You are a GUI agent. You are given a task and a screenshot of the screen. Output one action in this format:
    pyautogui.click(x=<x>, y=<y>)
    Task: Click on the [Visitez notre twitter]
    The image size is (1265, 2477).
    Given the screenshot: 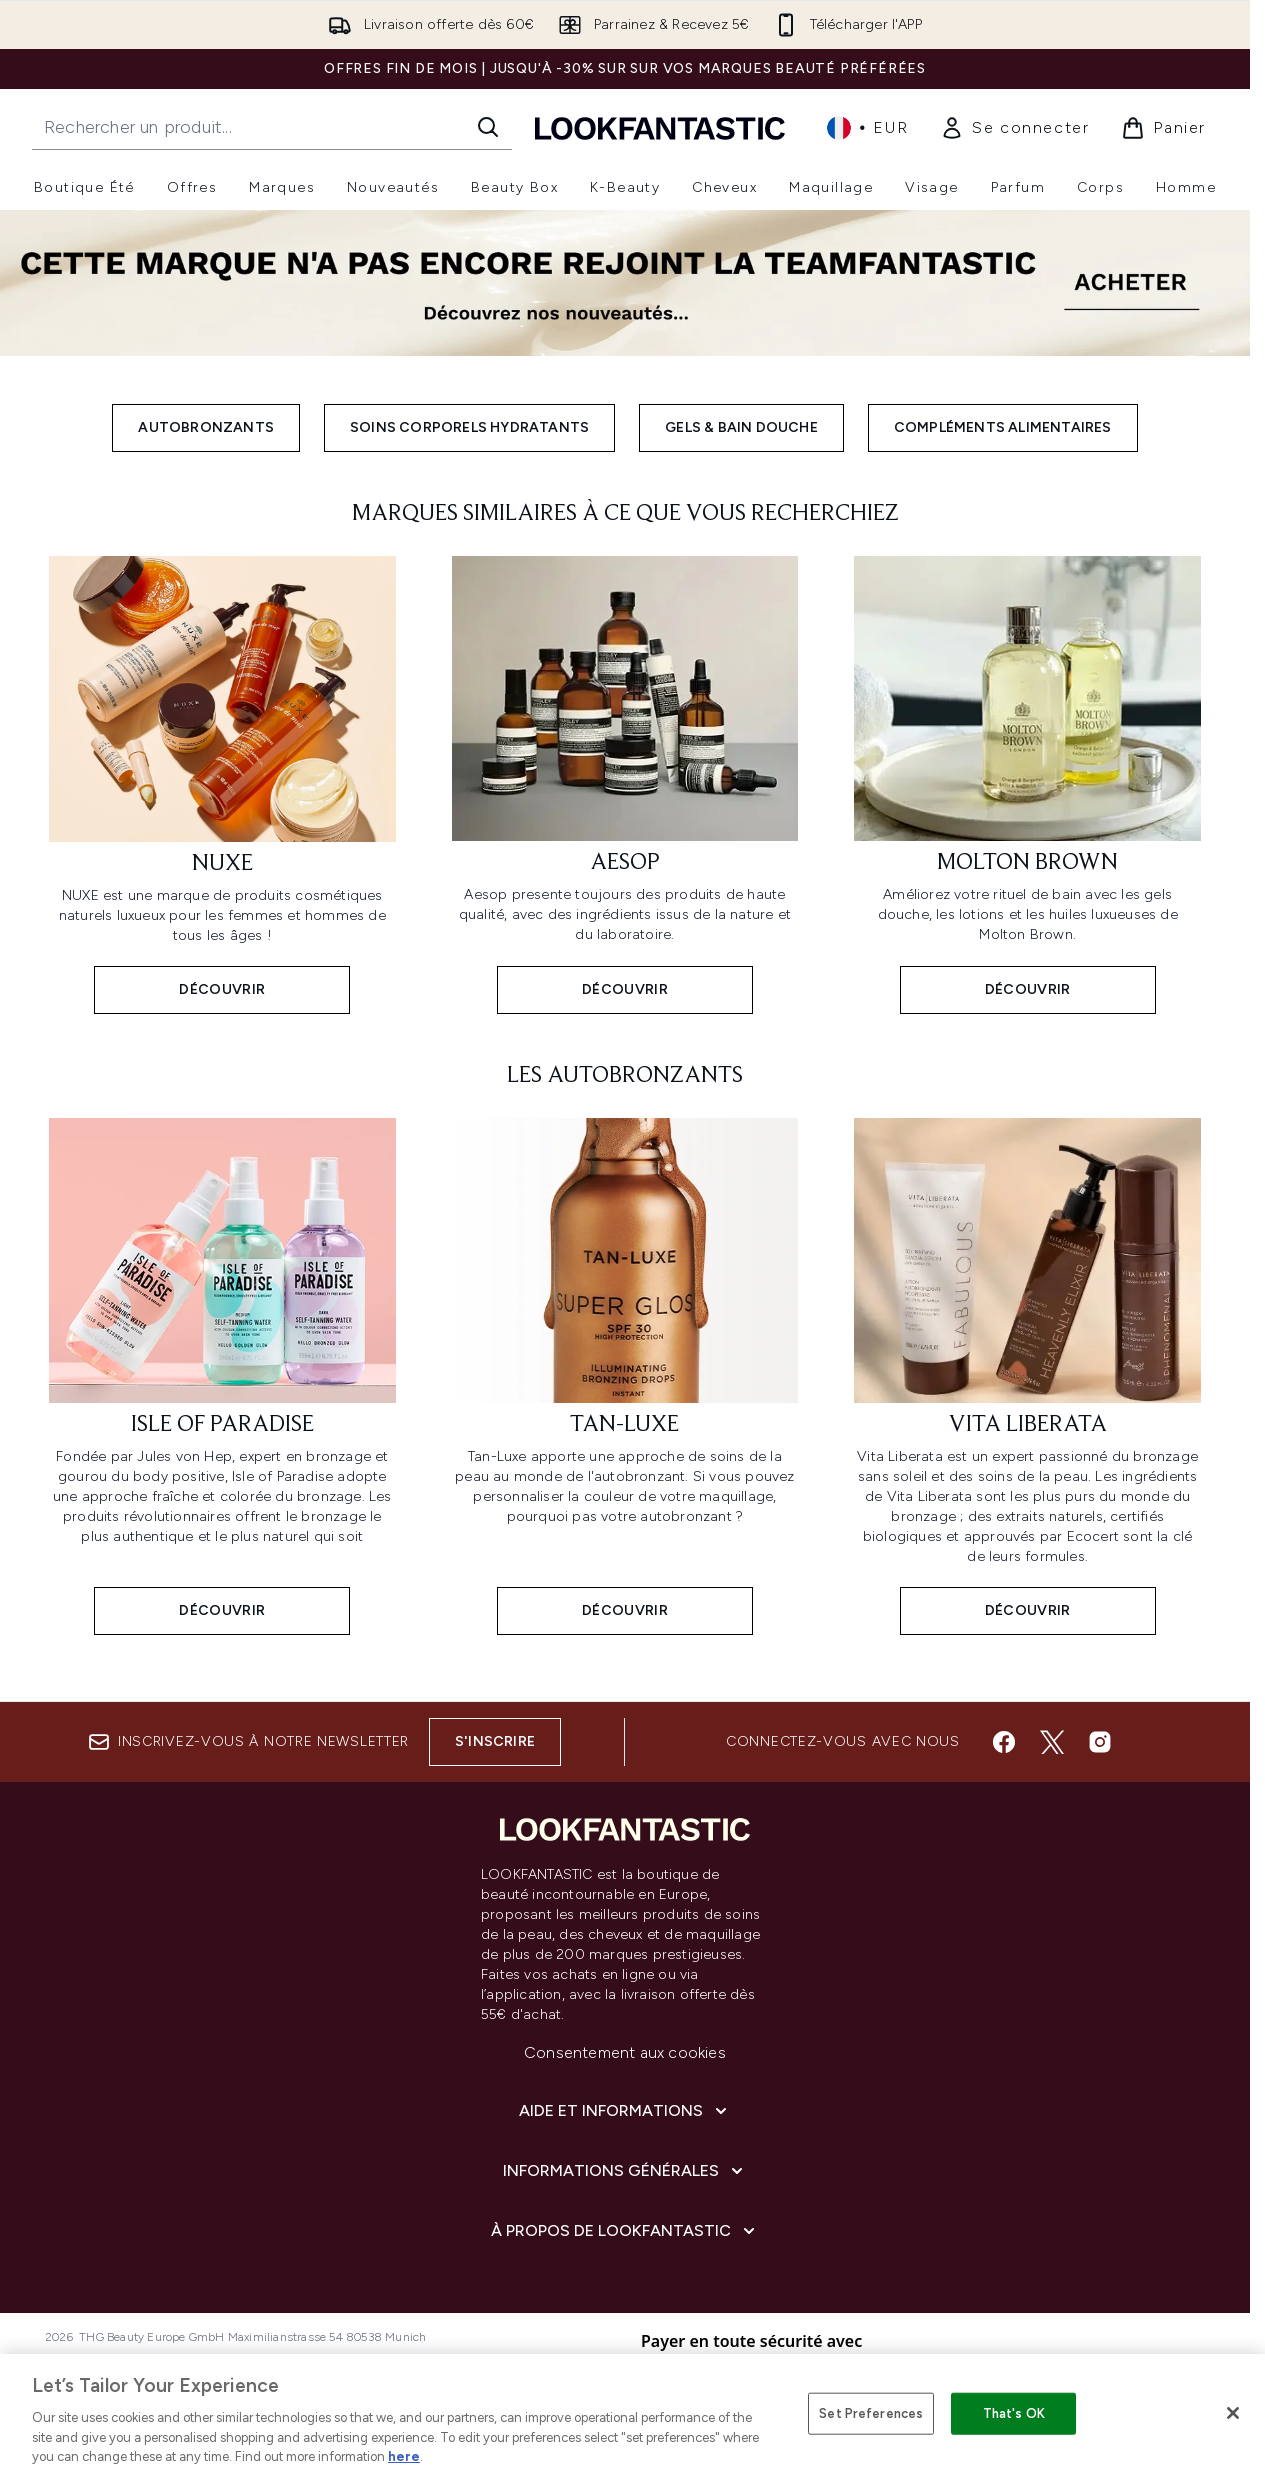 What is the action you would take?
    pyautogui.click(x=1052, y=1742)
    